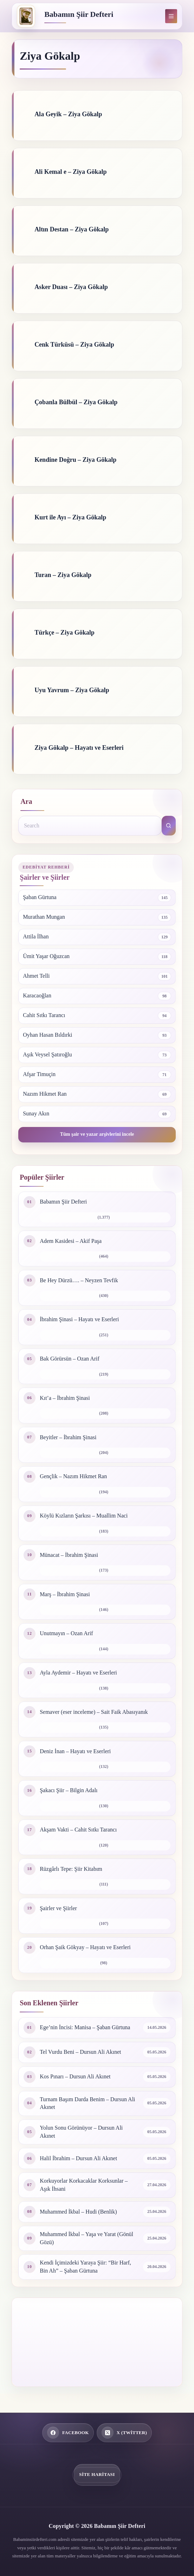 The width and height of the screenshot is (194, 2576). I want to click on Cenk Türküsü – Ziya Gökalp, so click(74, 344).